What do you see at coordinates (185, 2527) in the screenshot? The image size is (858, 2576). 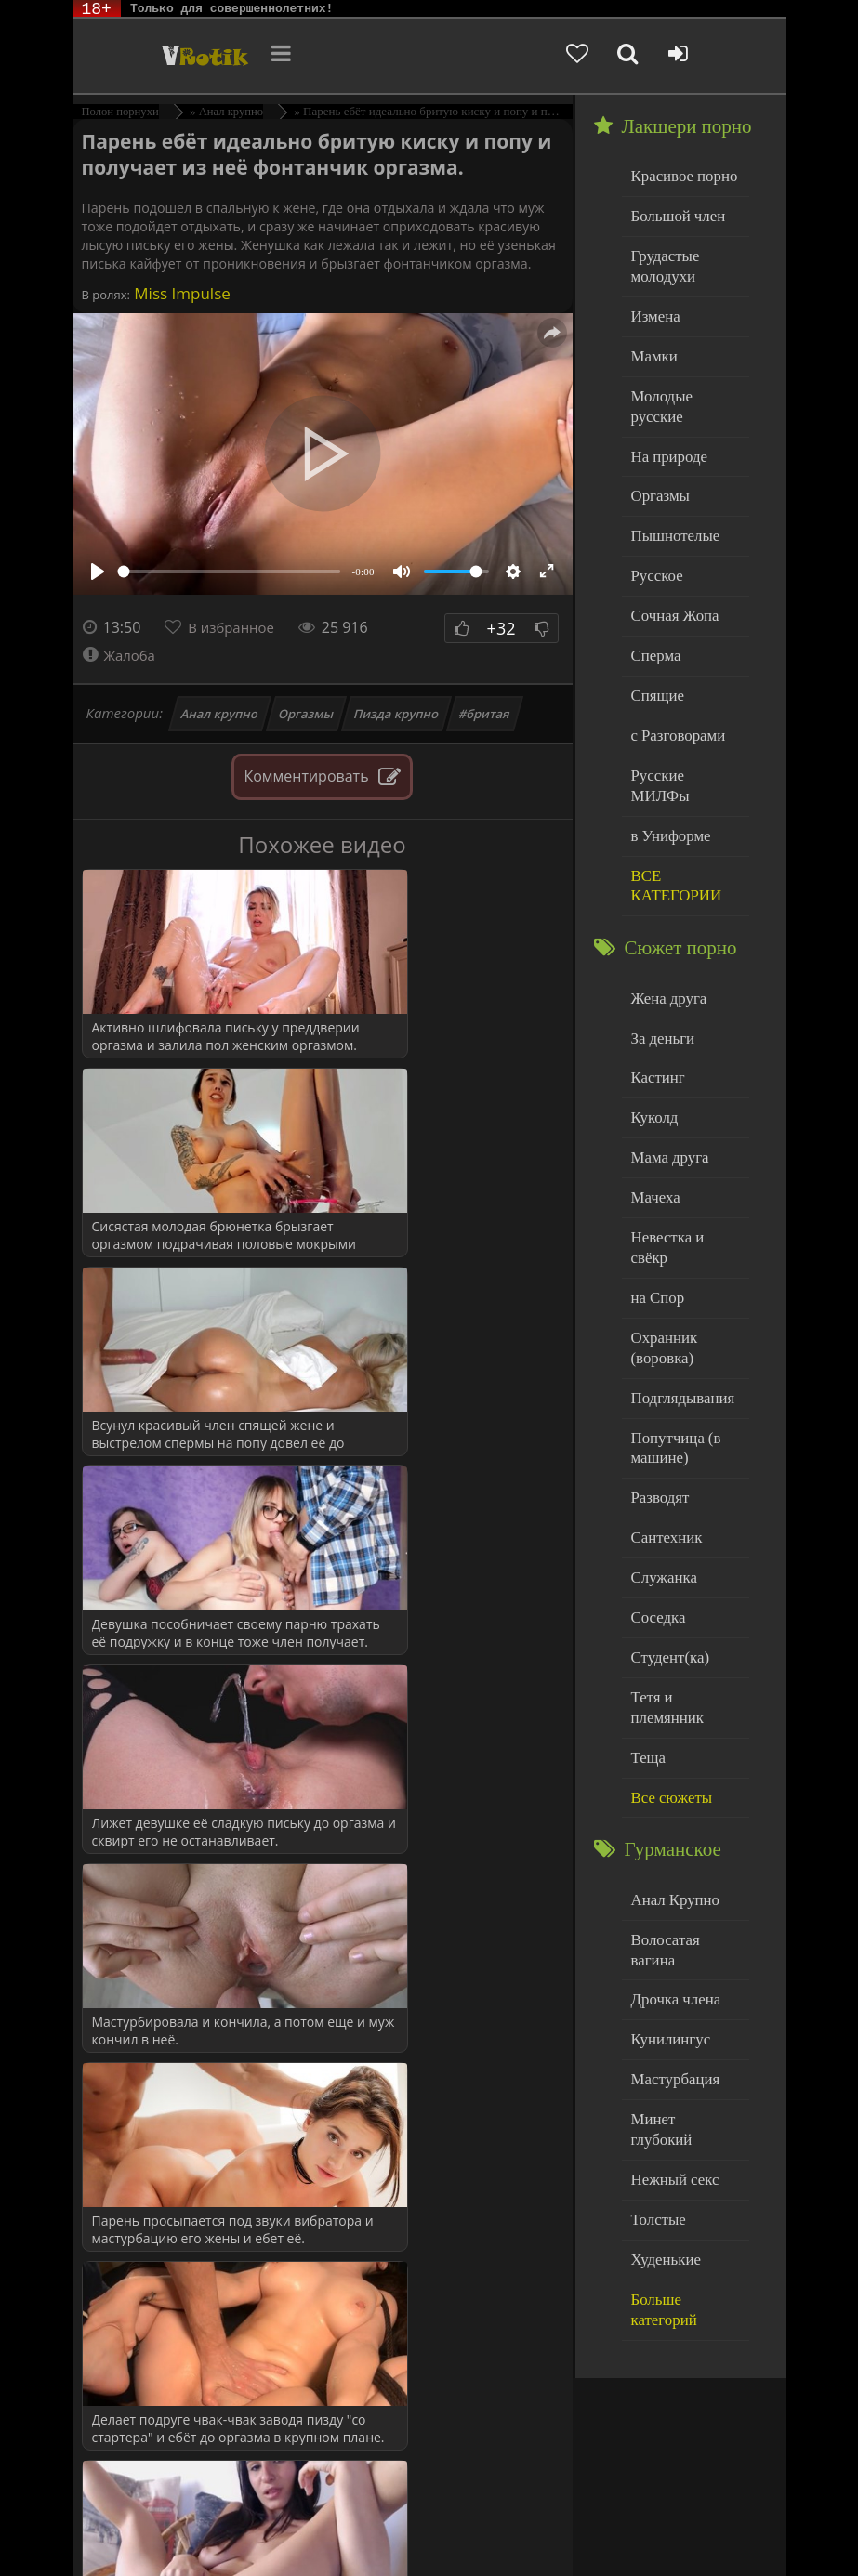 I see `Родителям` at bounding box center [185, 2527].